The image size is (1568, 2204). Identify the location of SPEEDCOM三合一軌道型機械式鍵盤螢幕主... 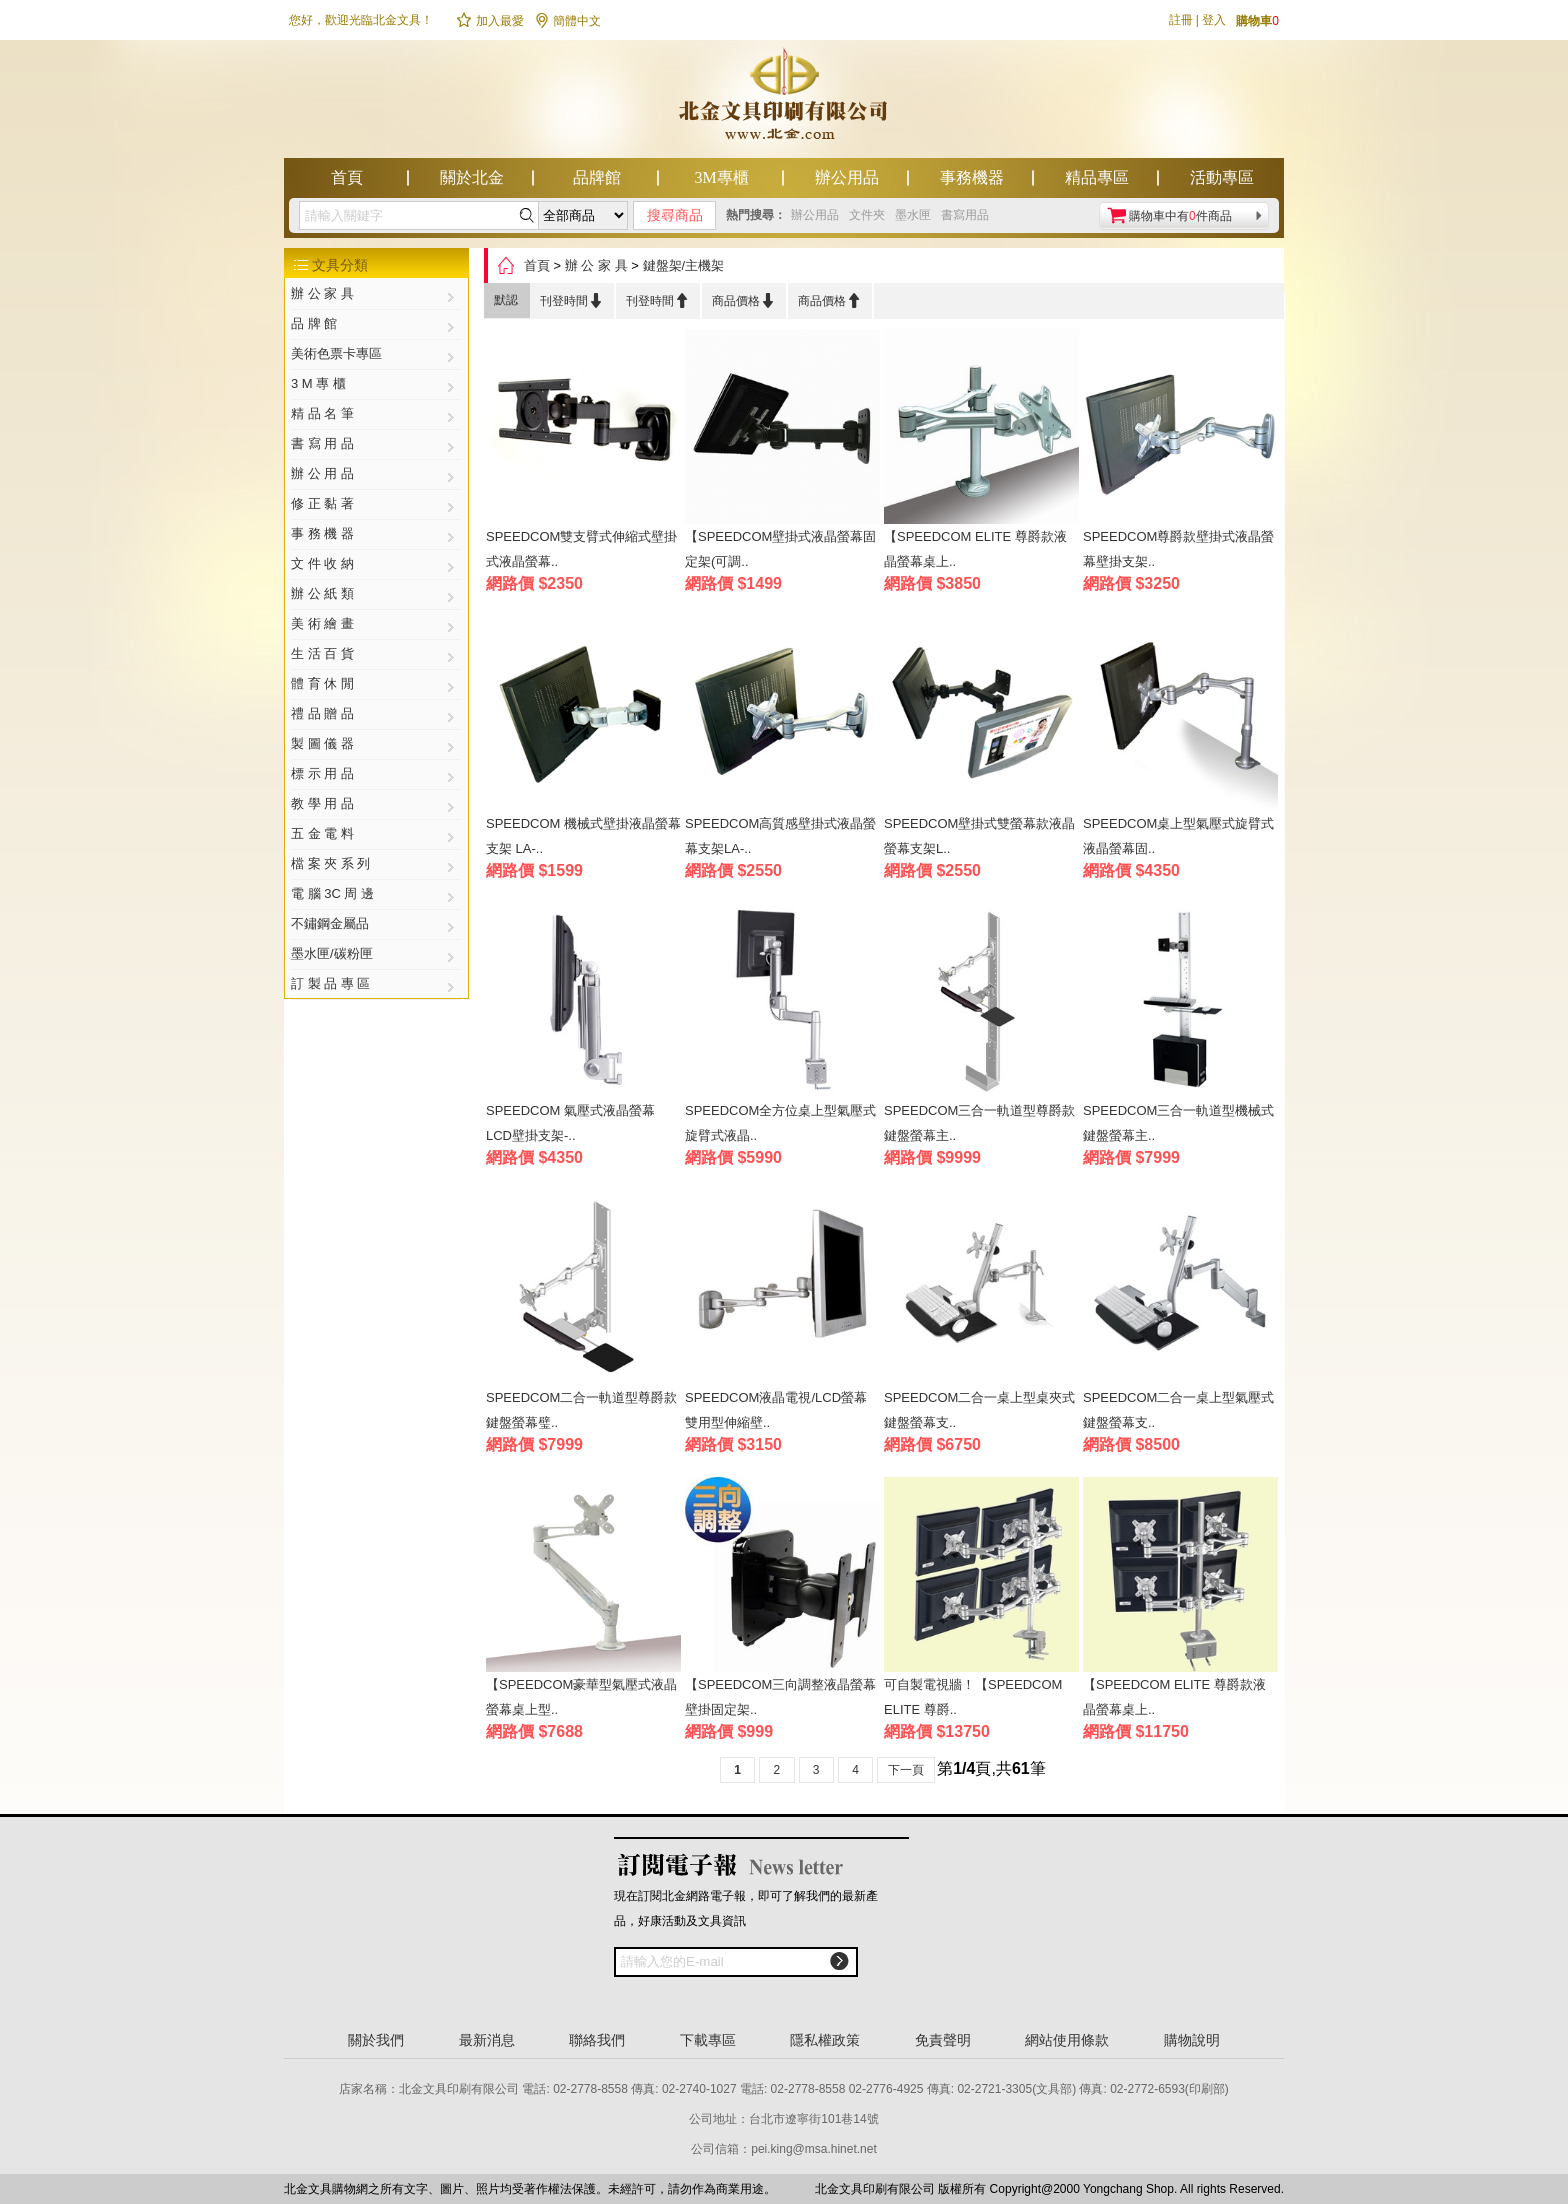
(1178, 1123).